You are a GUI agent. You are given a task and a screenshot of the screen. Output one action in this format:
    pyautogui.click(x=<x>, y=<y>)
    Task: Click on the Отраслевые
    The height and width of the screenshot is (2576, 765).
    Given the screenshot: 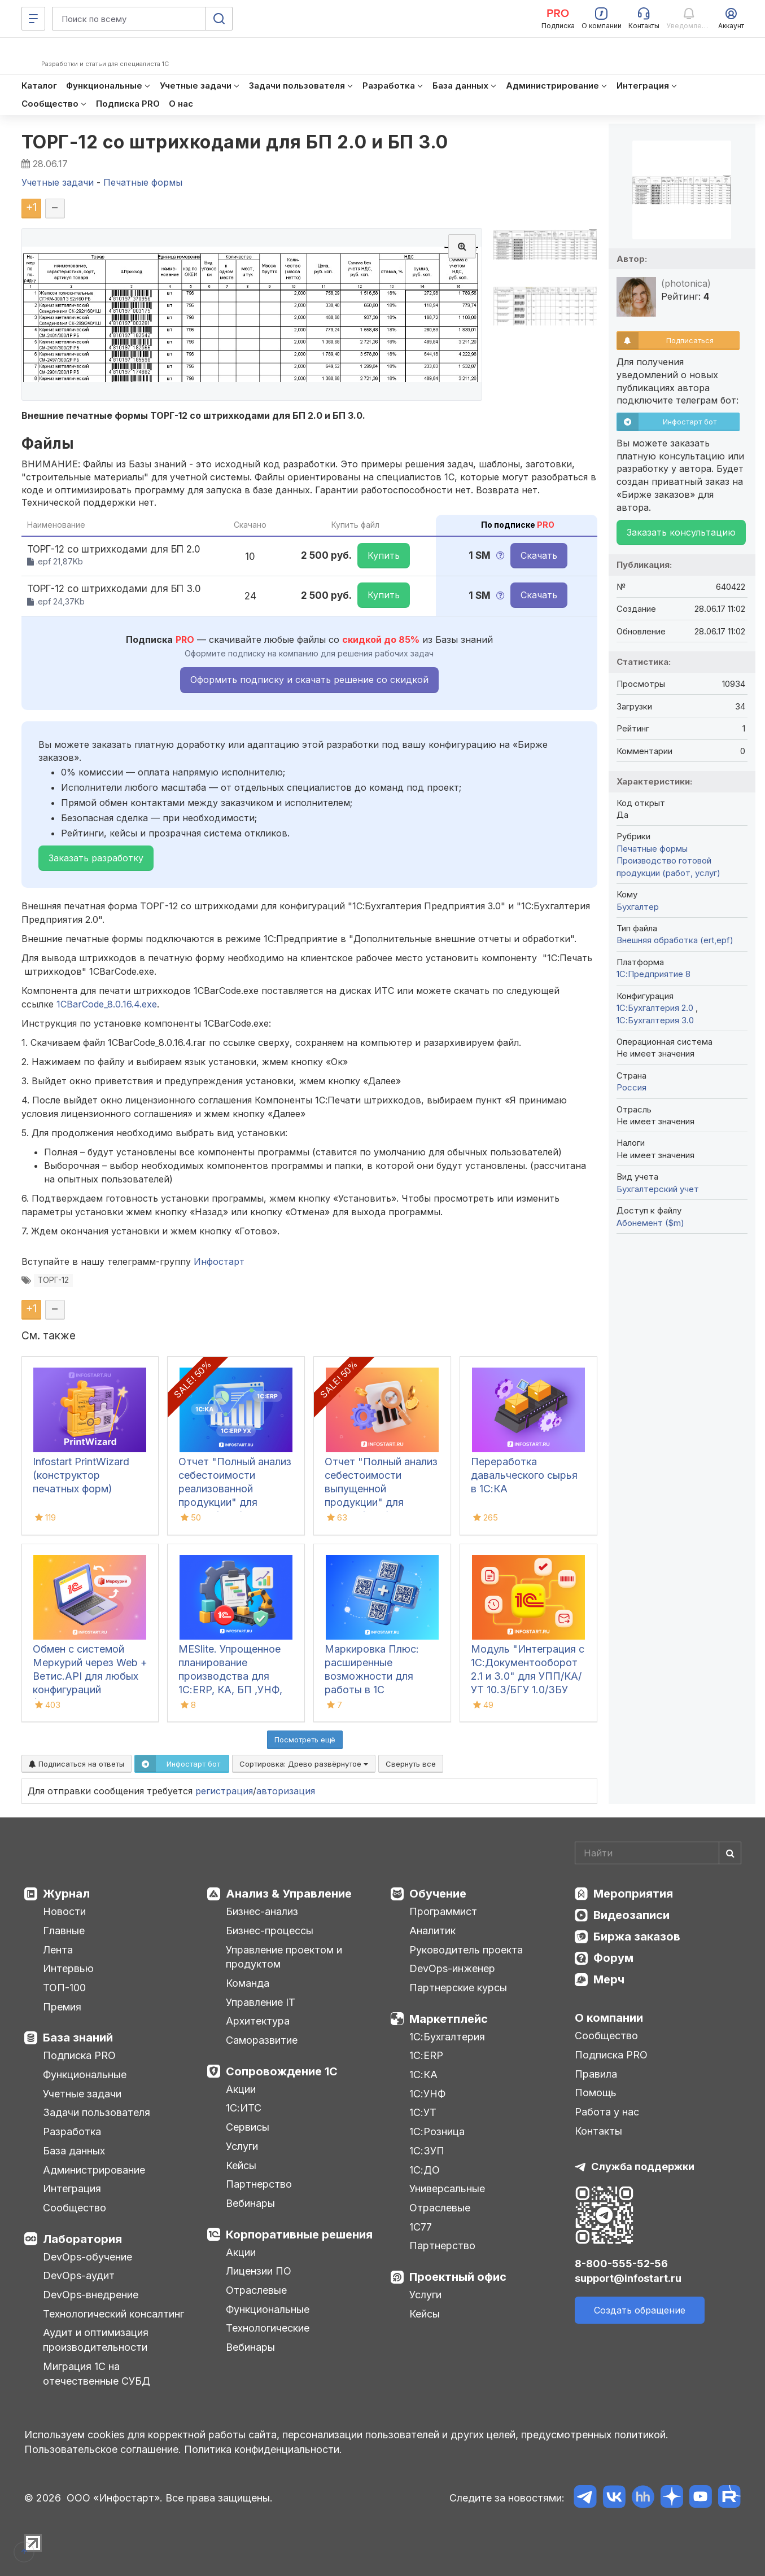 What is the action you would take?
    pyautogui.click(x=256, y=2290)
    